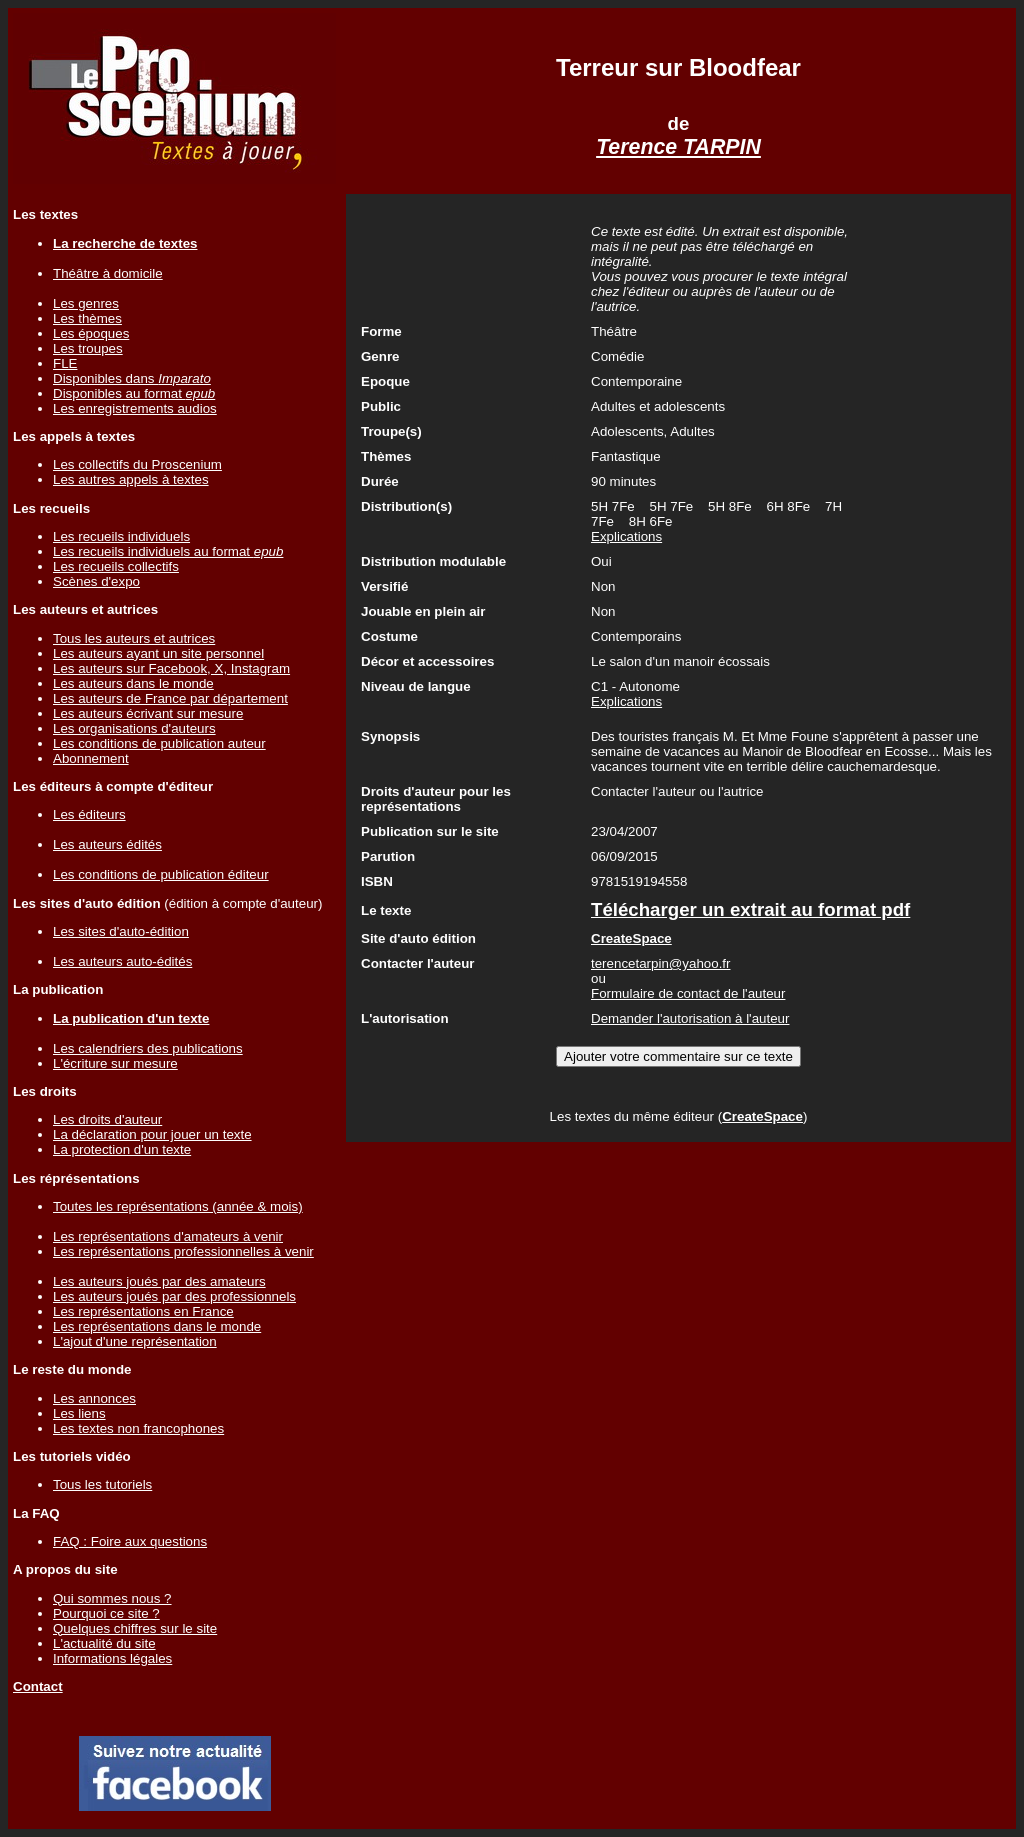 The width and height of the screenshot is (1024, 1837). I want to click on La déclaration pour jouer un texte, so click(152, 1134).